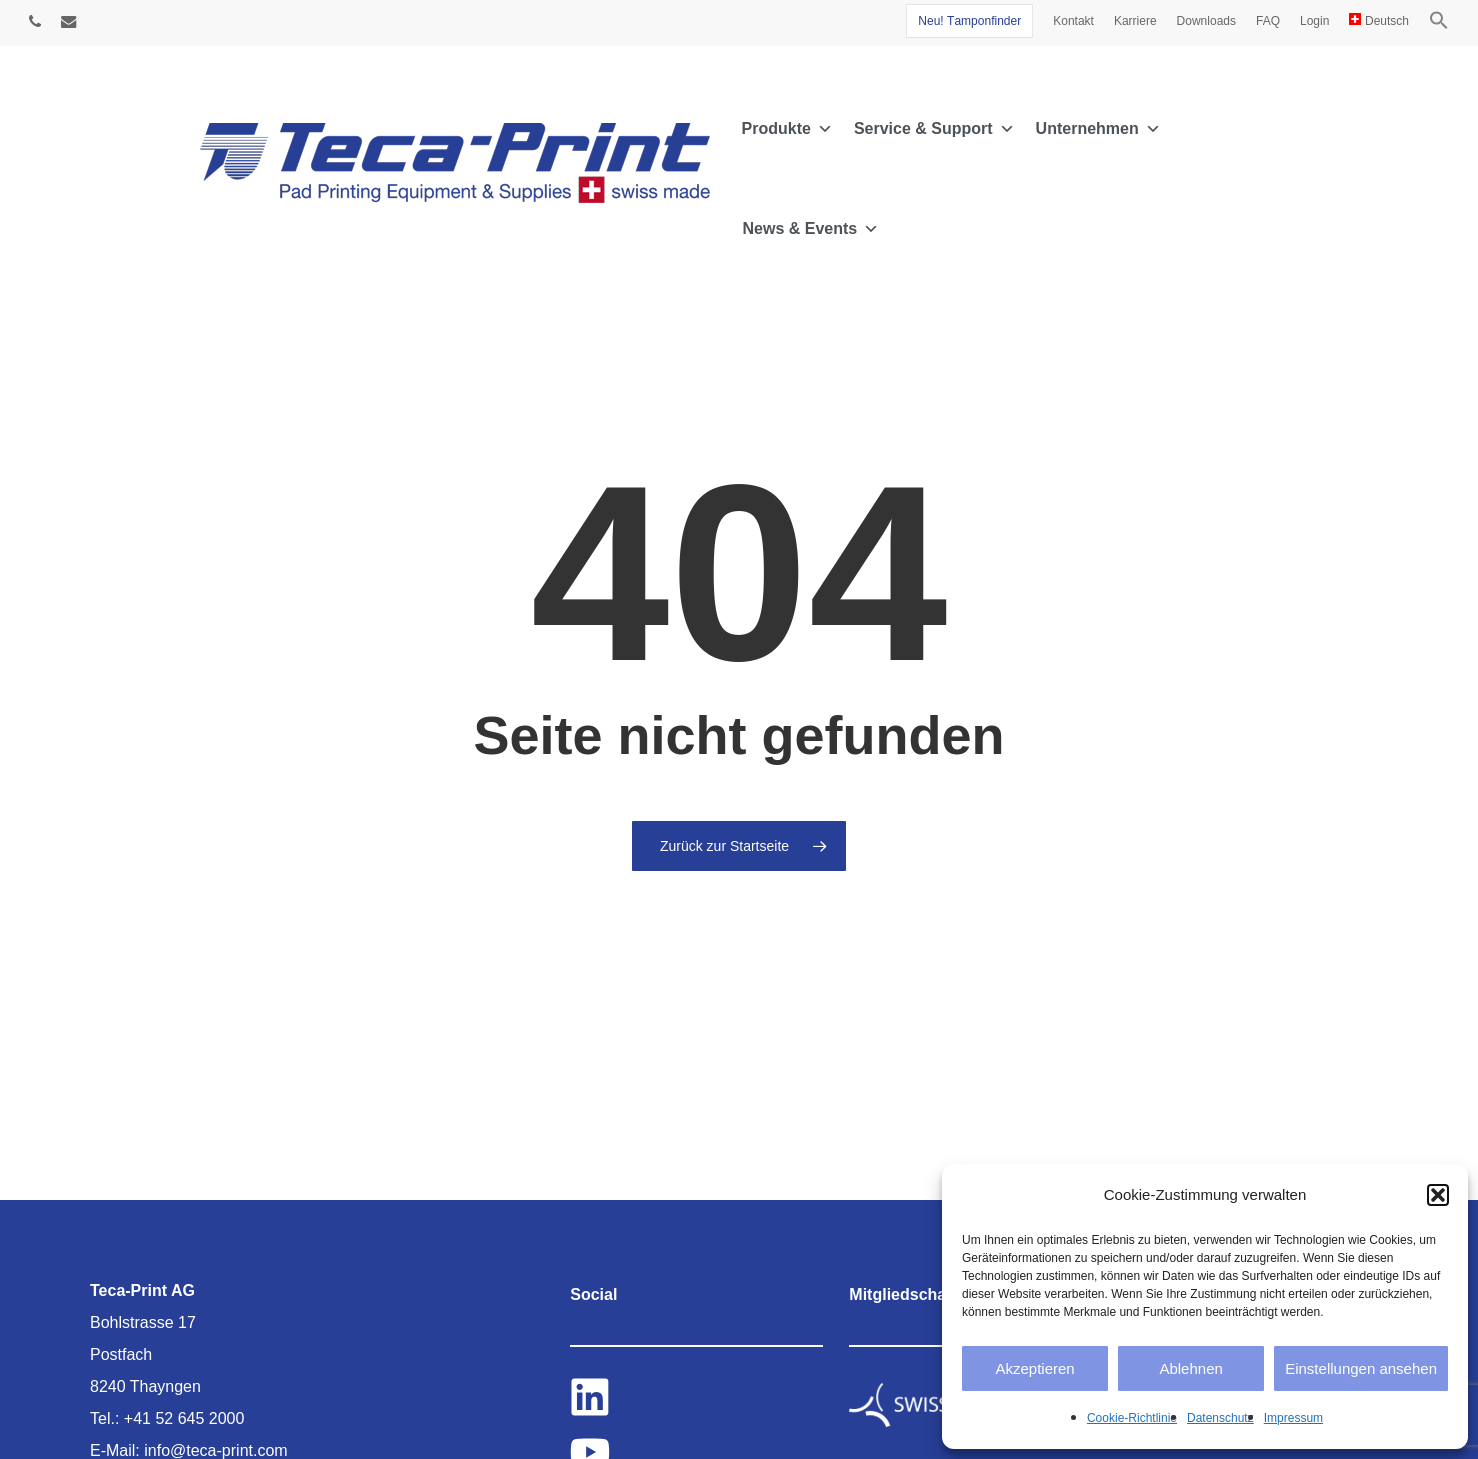 This screenshot has height=1459, width=1478. What do you see at coordinates (934, 129) in the screenshot?
I see `Service & Support [button]` at bounding box center [934, 129].